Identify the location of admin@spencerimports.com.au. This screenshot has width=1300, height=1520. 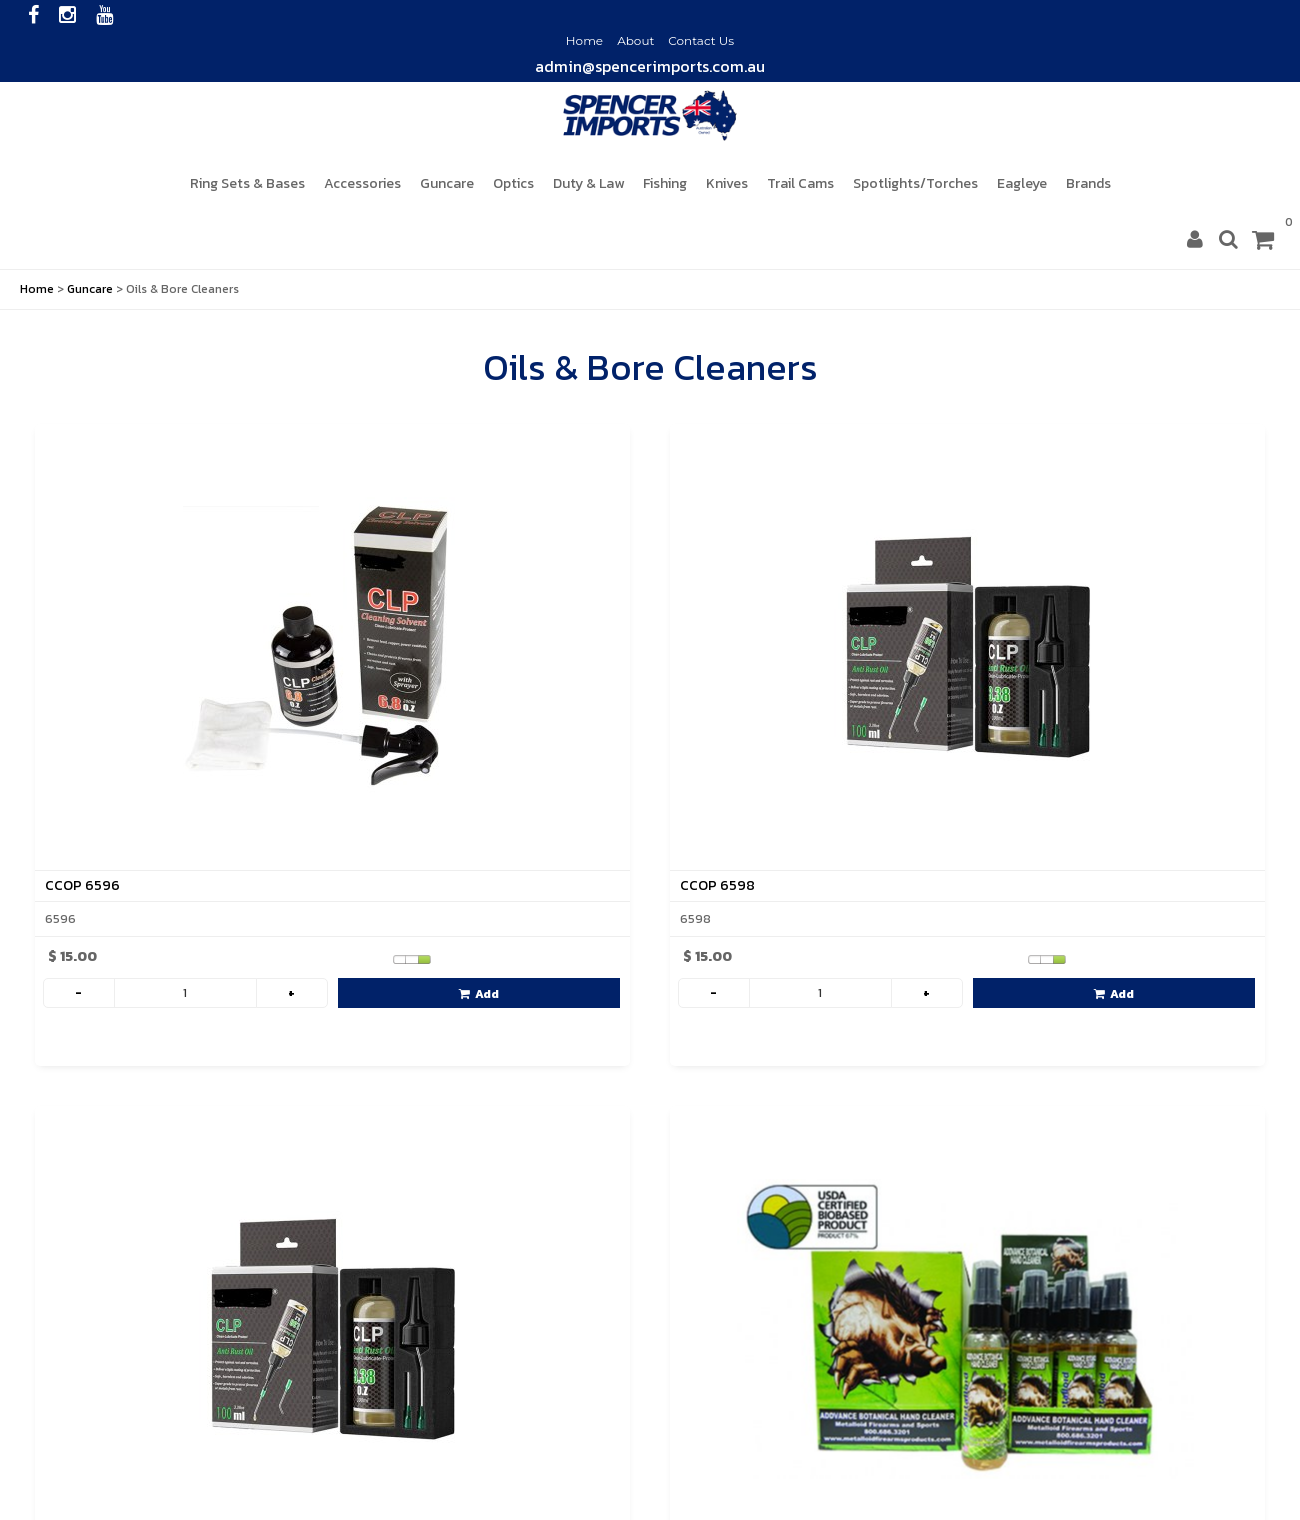
(650, 66).